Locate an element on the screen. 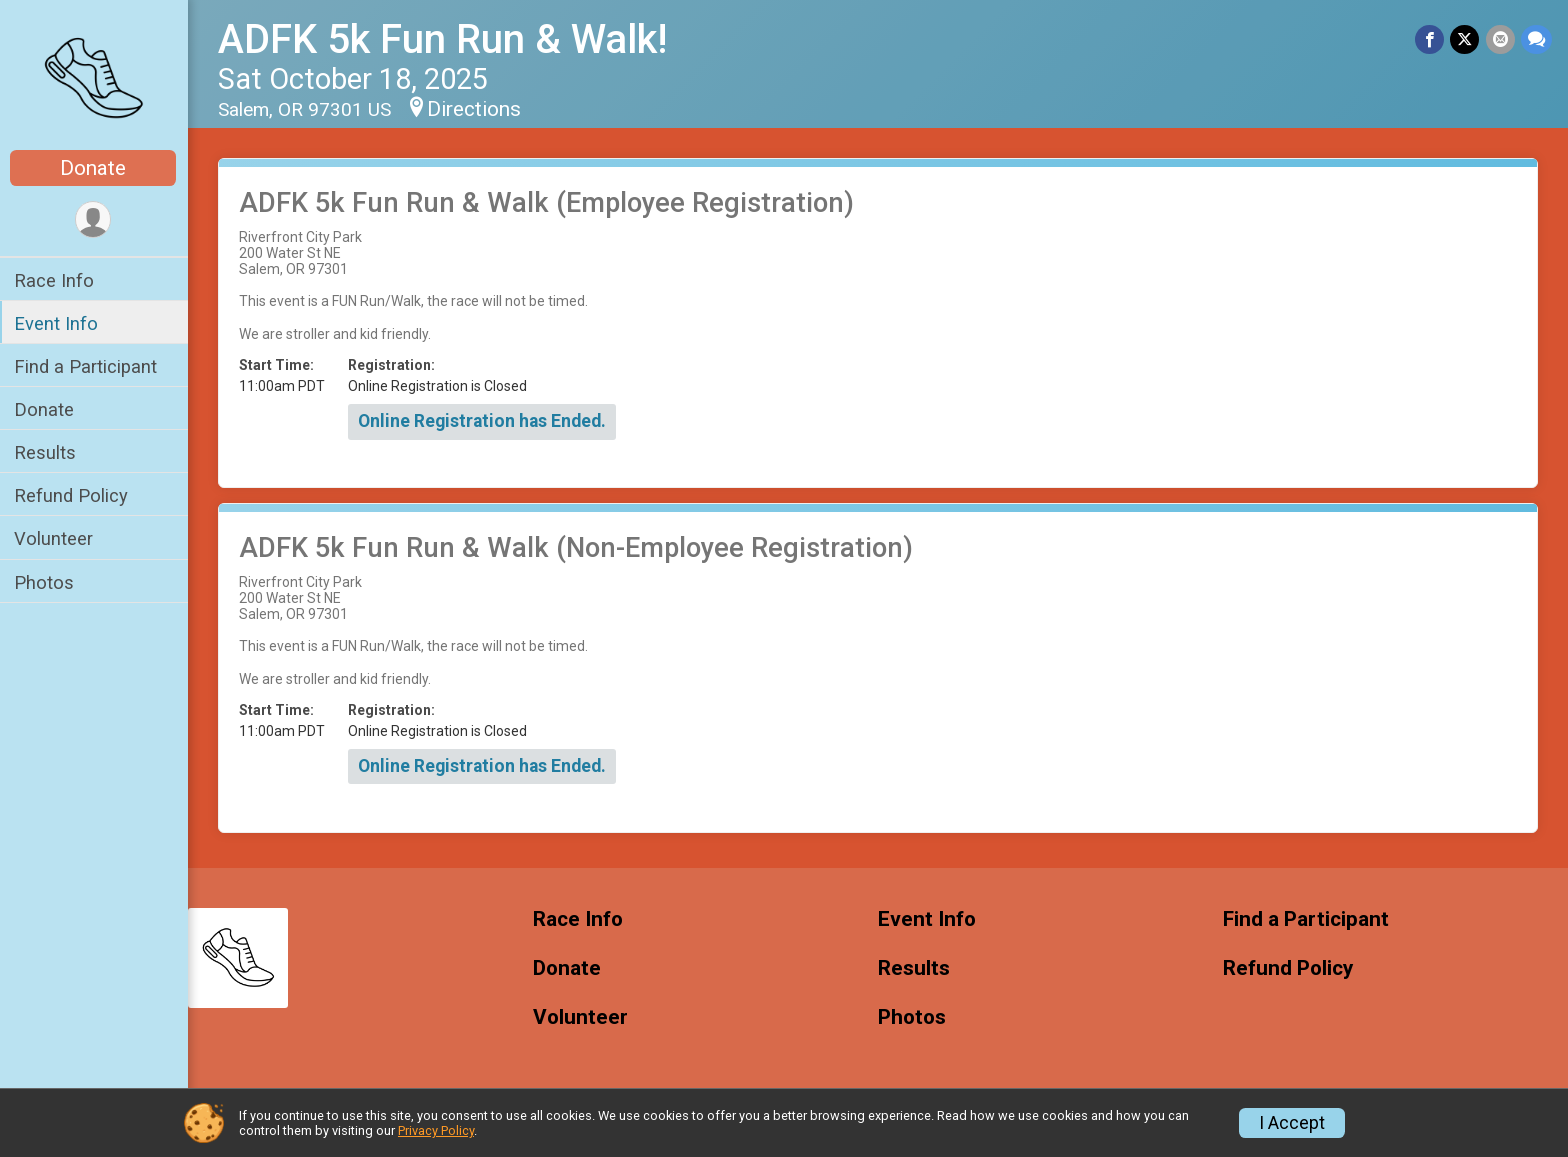 The height and width of the screenshot is (1157, 1568). [Share through Text] is located at coordinates (1536, 39).